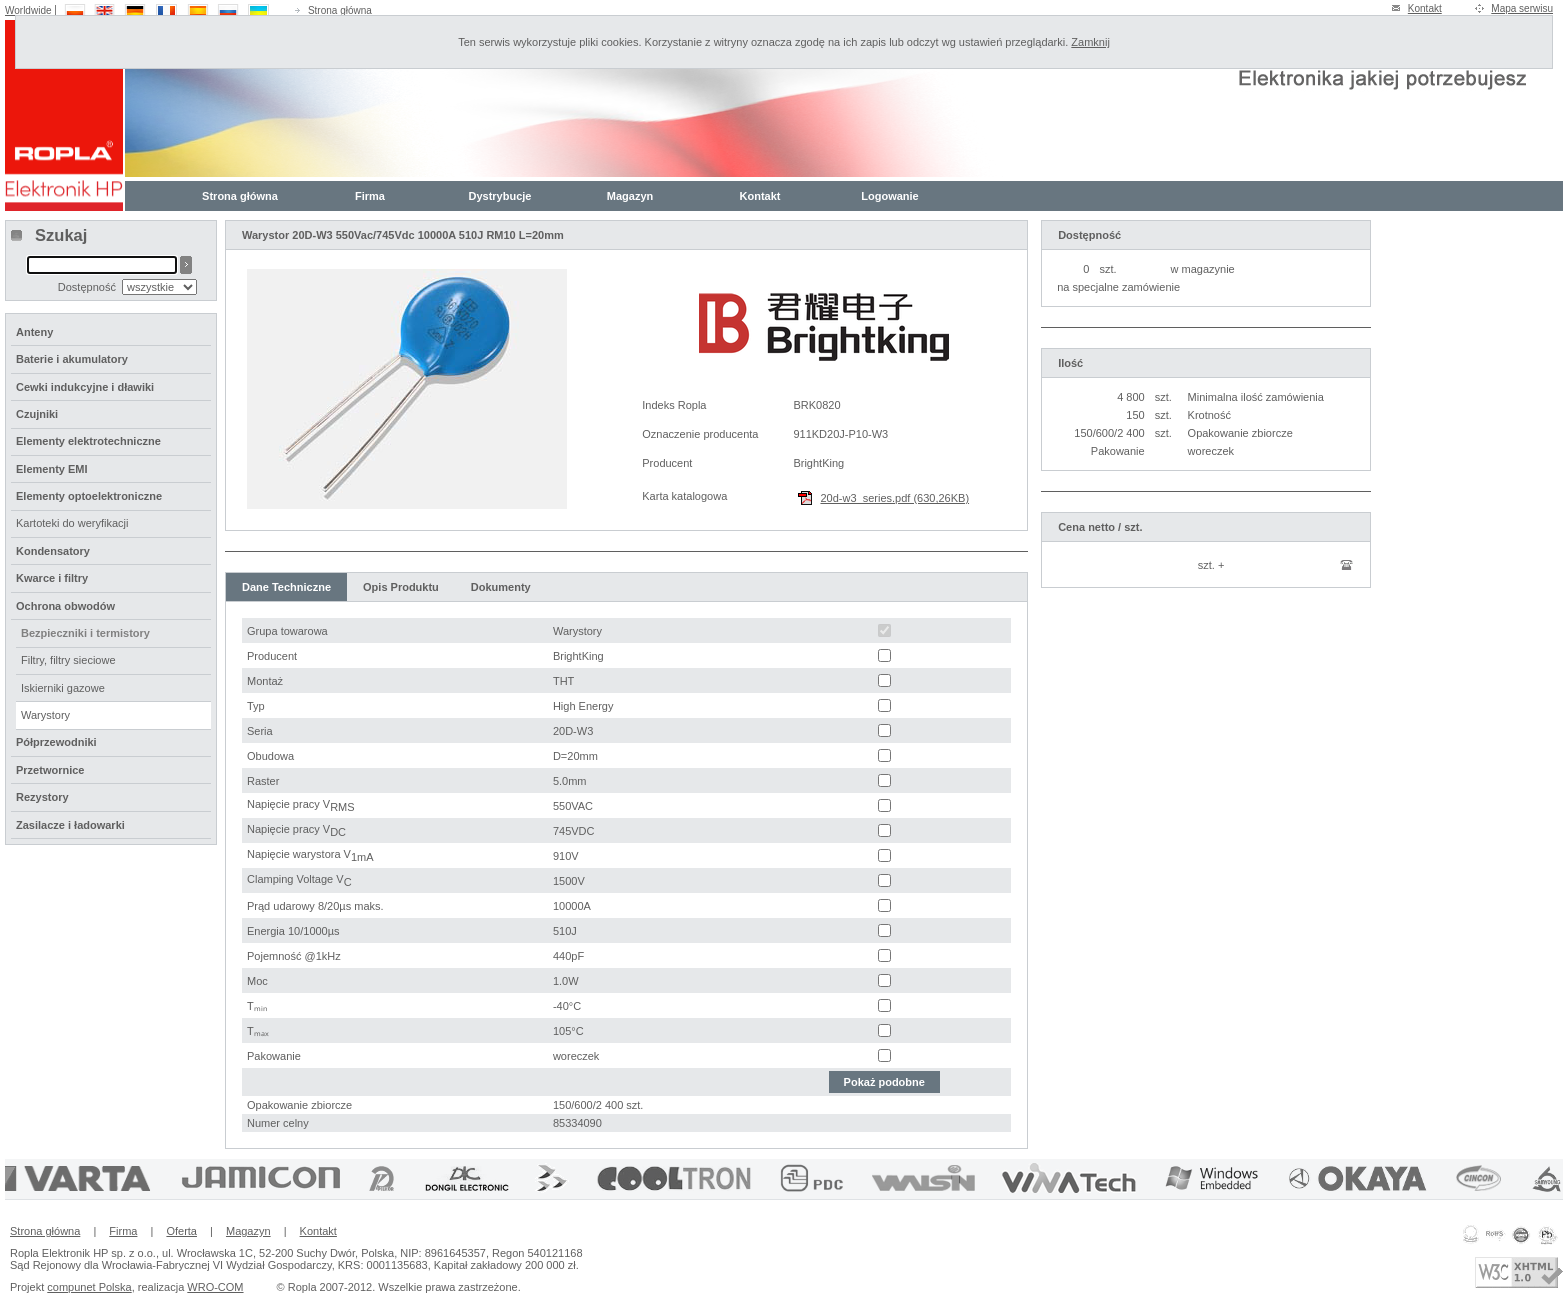  I want to click on Ochrona obwodów, so click(65, 606).